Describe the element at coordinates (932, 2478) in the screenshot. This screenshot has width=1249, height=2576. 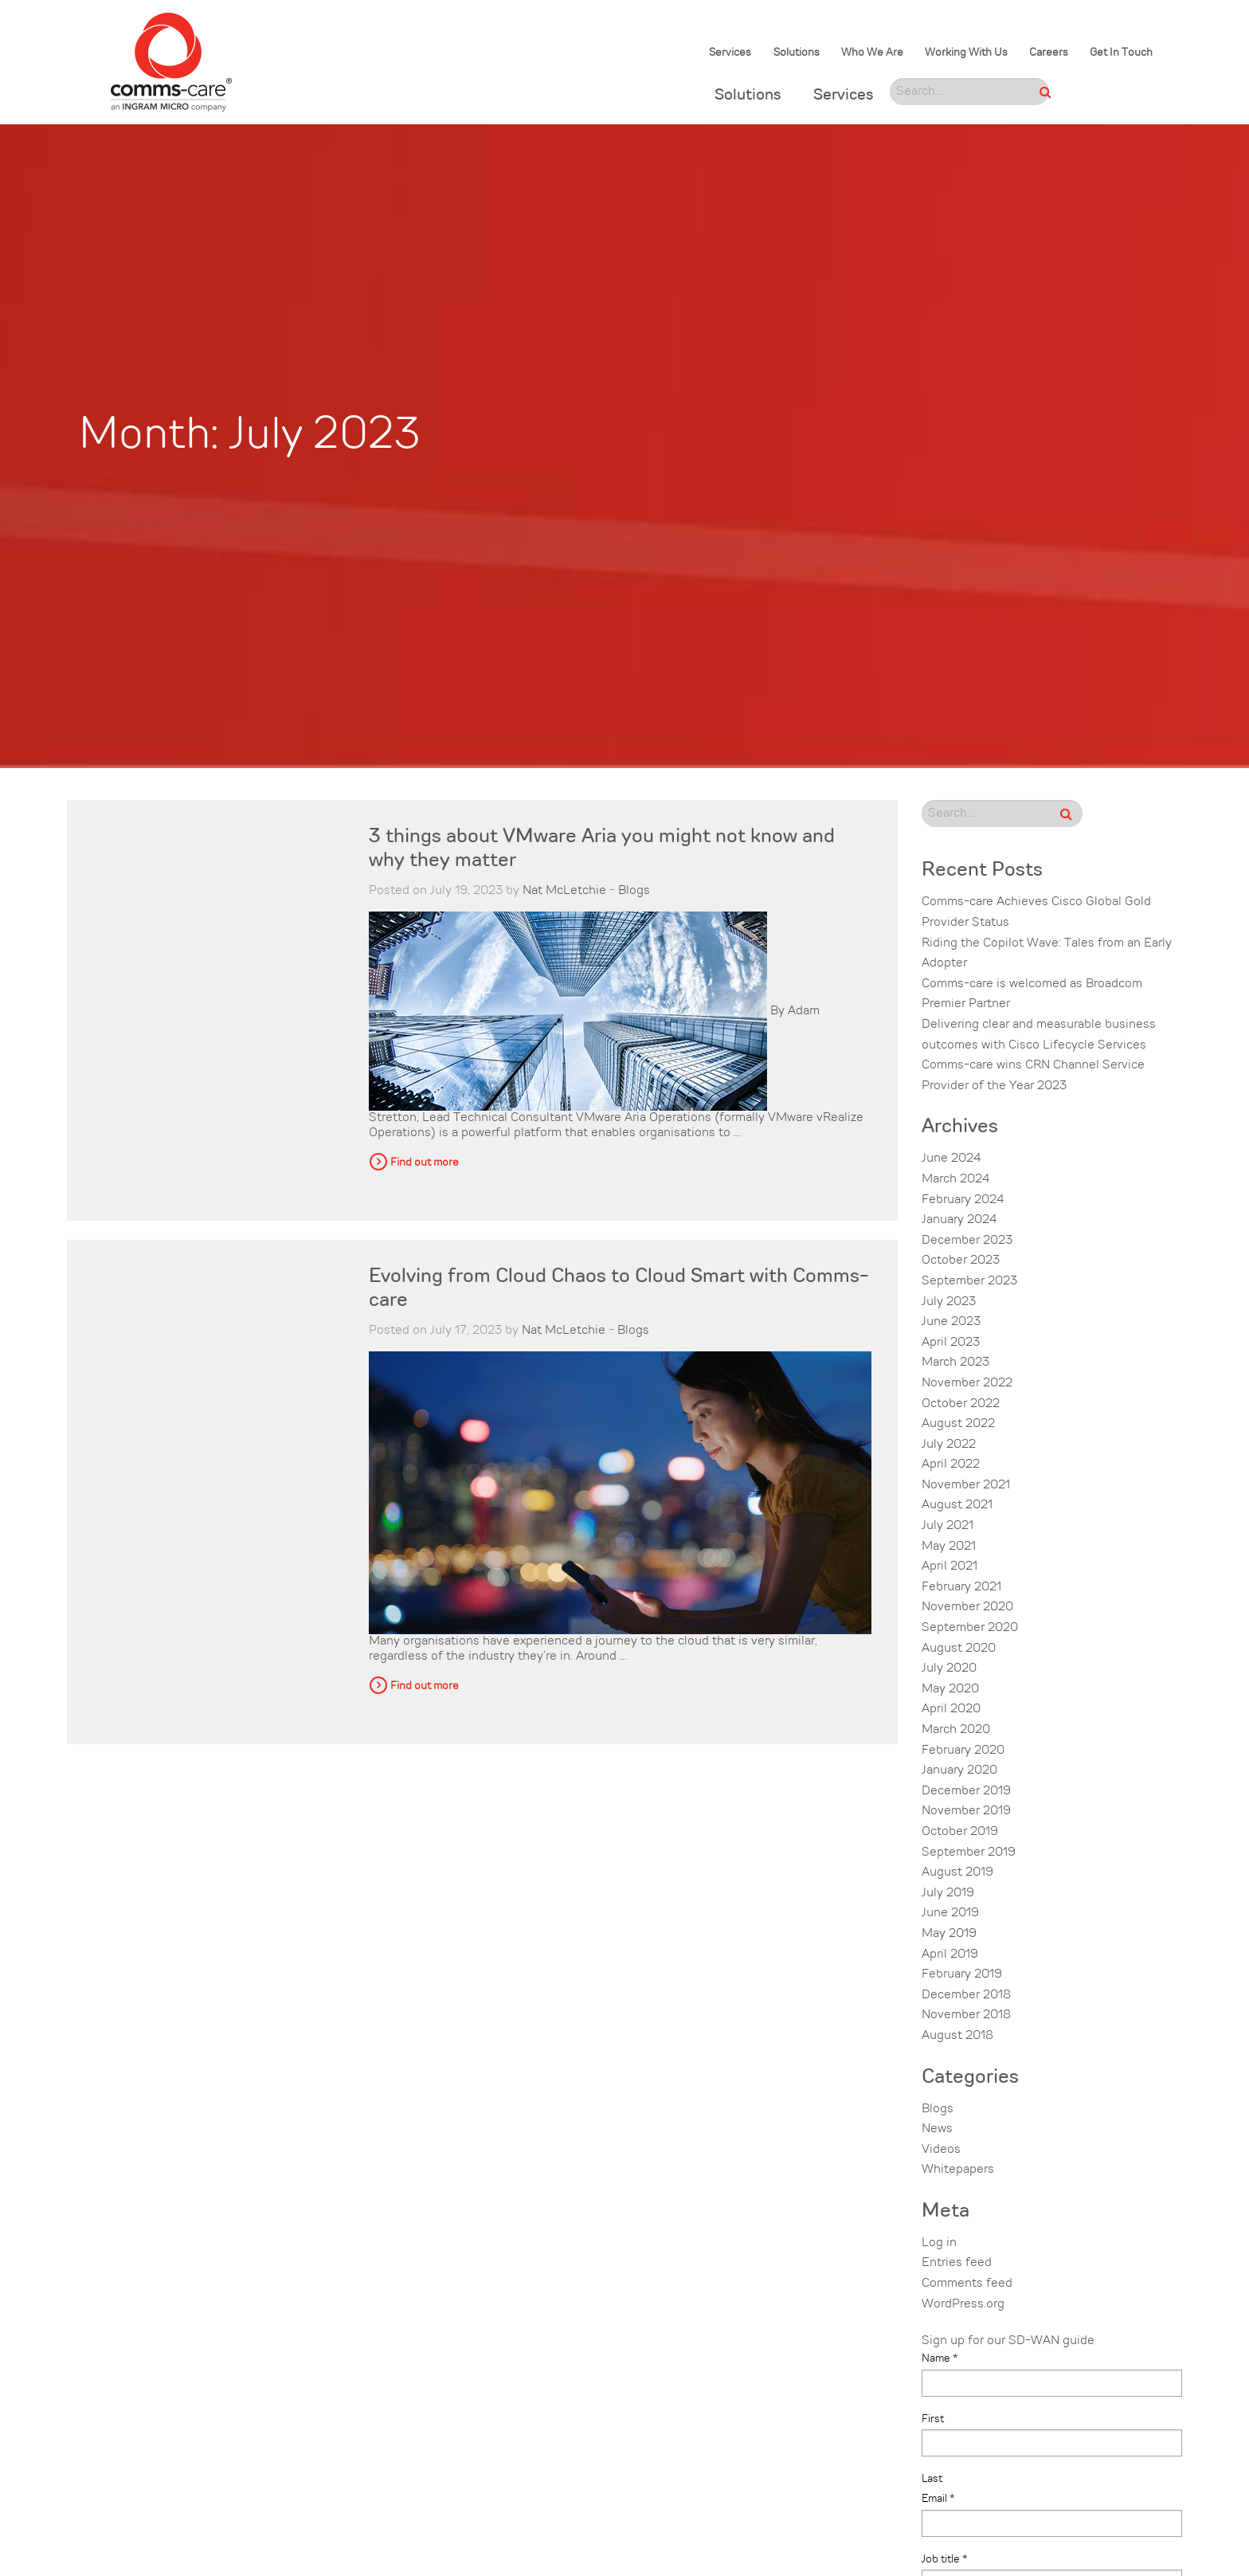
I see `Last` at that location.